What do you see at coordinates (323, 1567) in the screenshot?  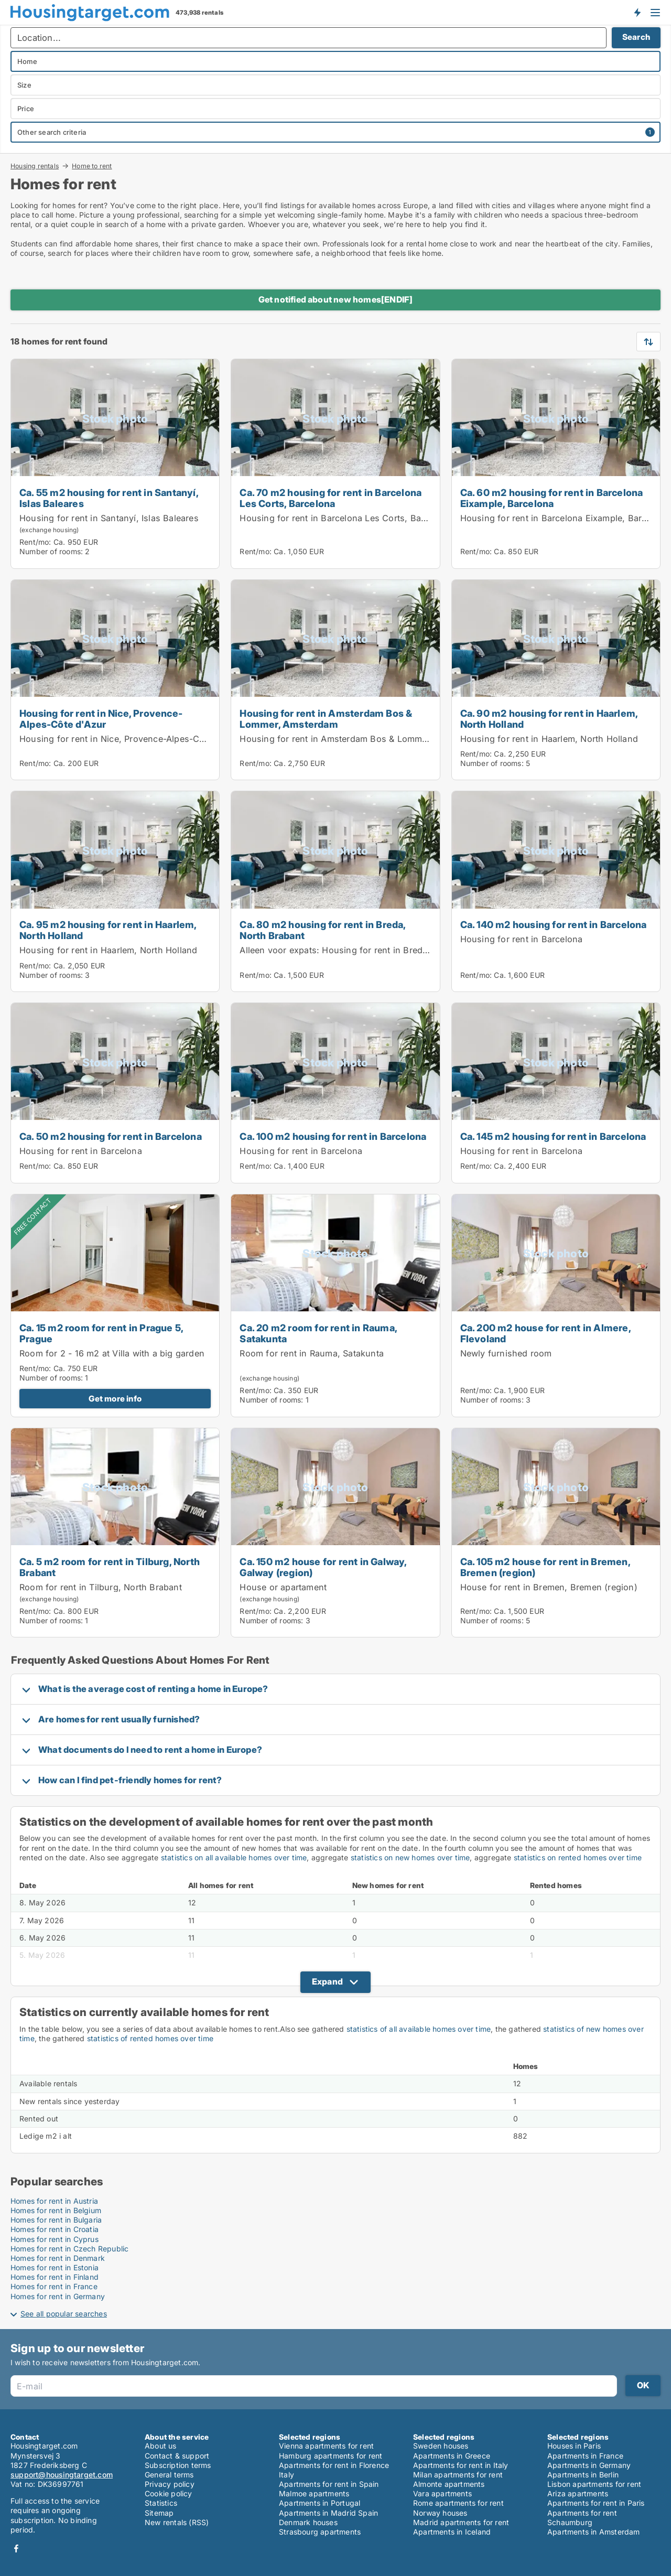 I see `Ca. 150 m2 house for rent in Galway, Galway (region)` at bounding box center [323, 1567].